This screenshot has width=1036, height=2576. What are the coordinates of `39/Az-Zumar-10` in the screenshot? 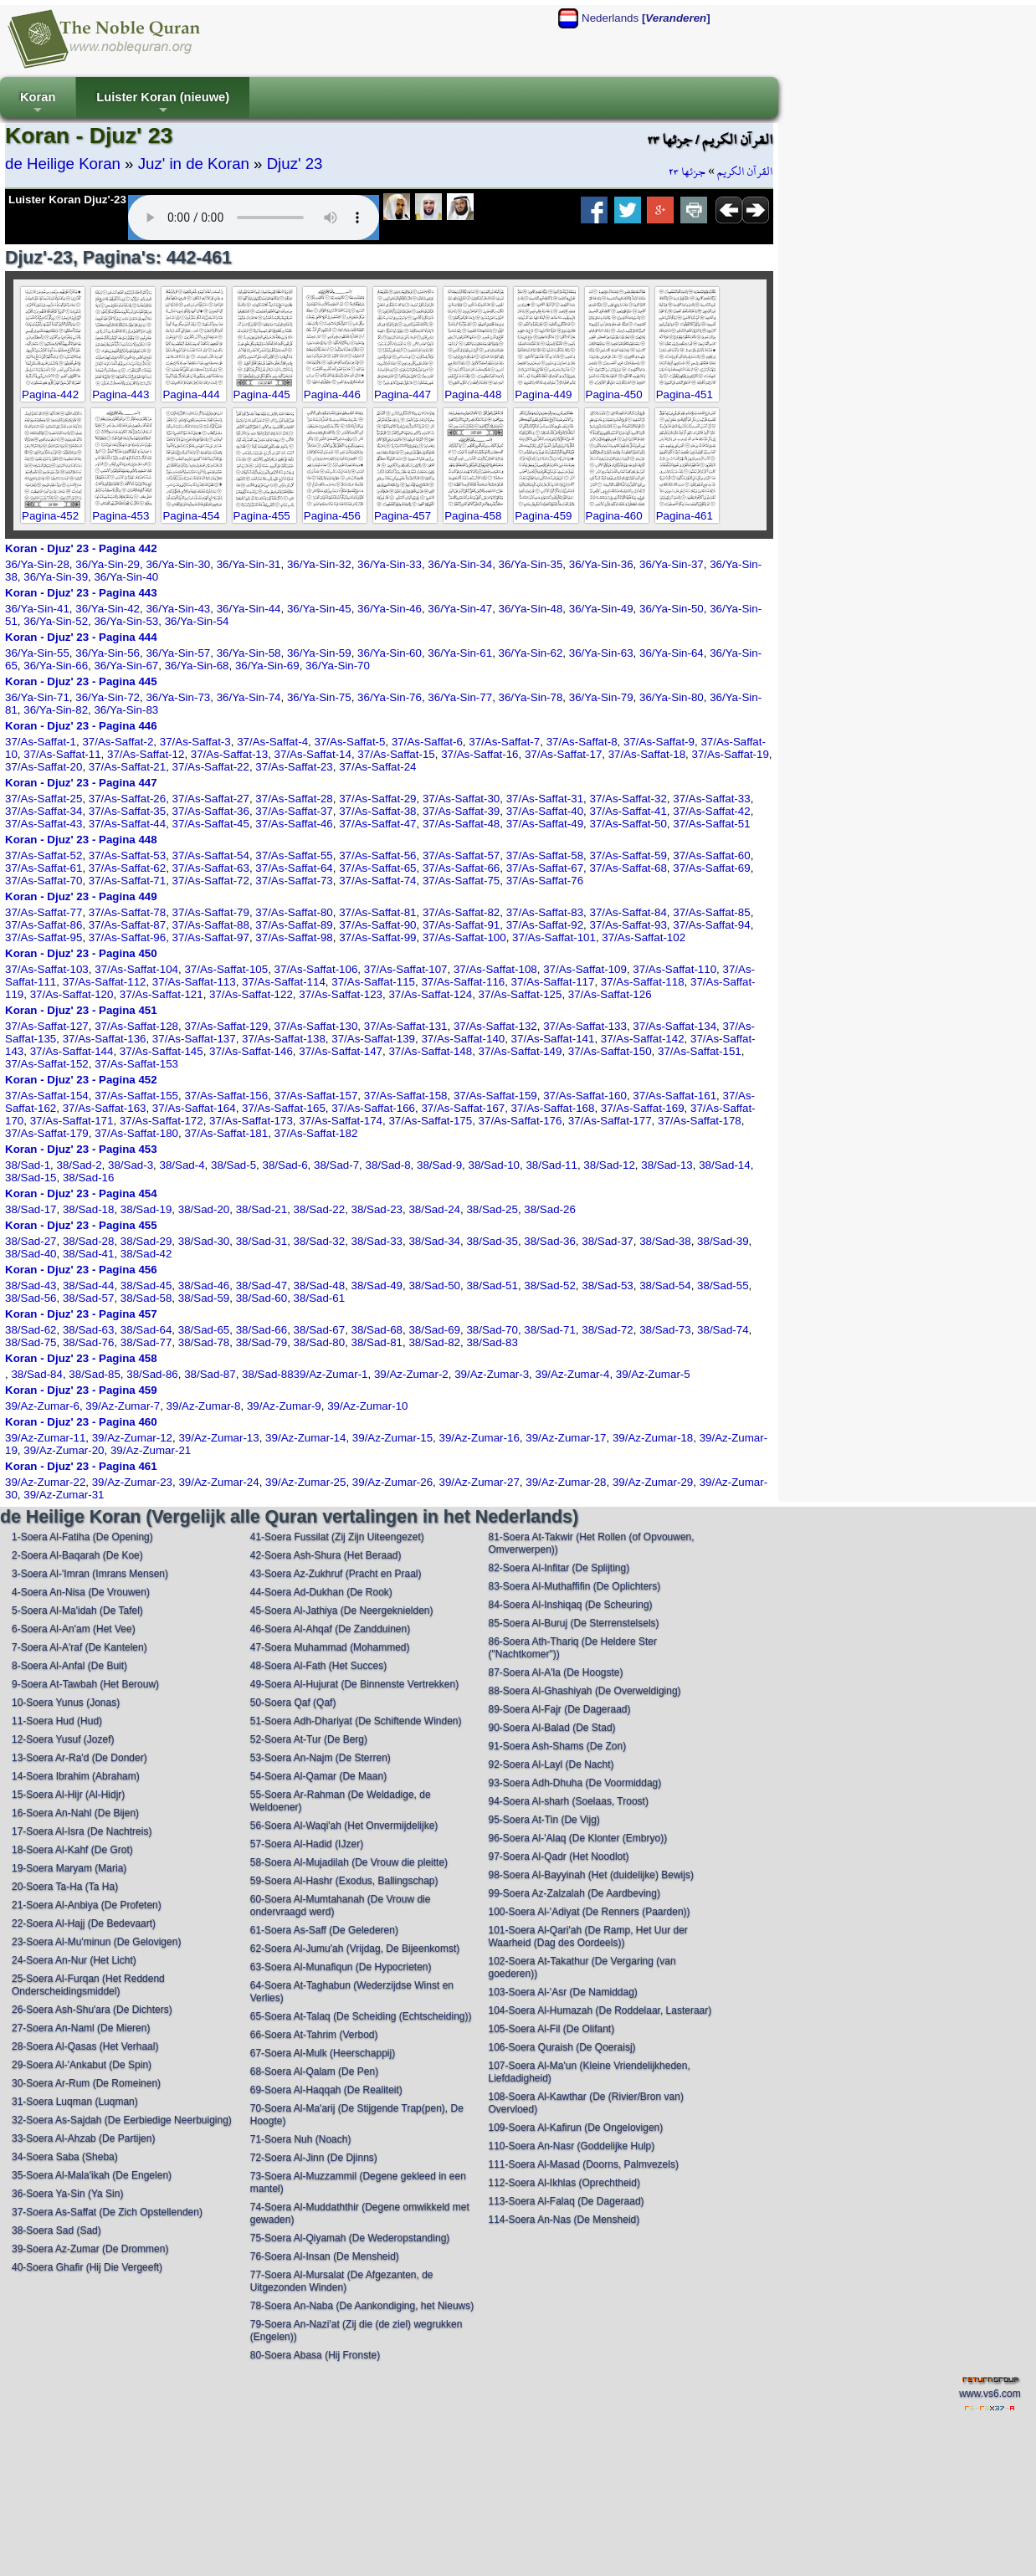 It's located at (367, 1406).